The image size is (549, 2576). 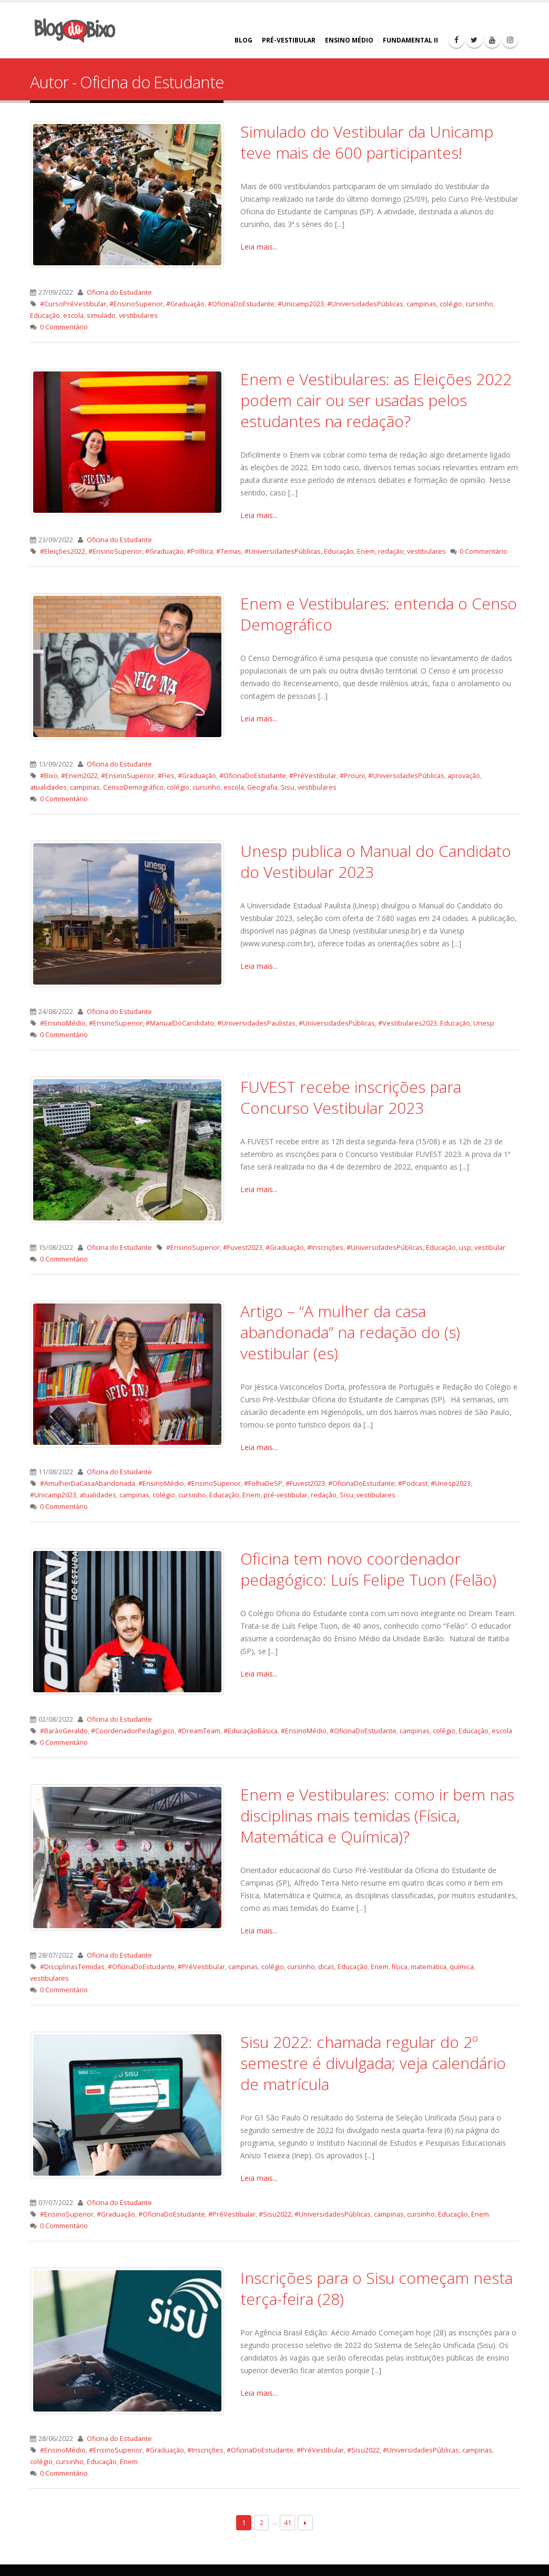 I want to click on Educação, so click(x=45, y=315).